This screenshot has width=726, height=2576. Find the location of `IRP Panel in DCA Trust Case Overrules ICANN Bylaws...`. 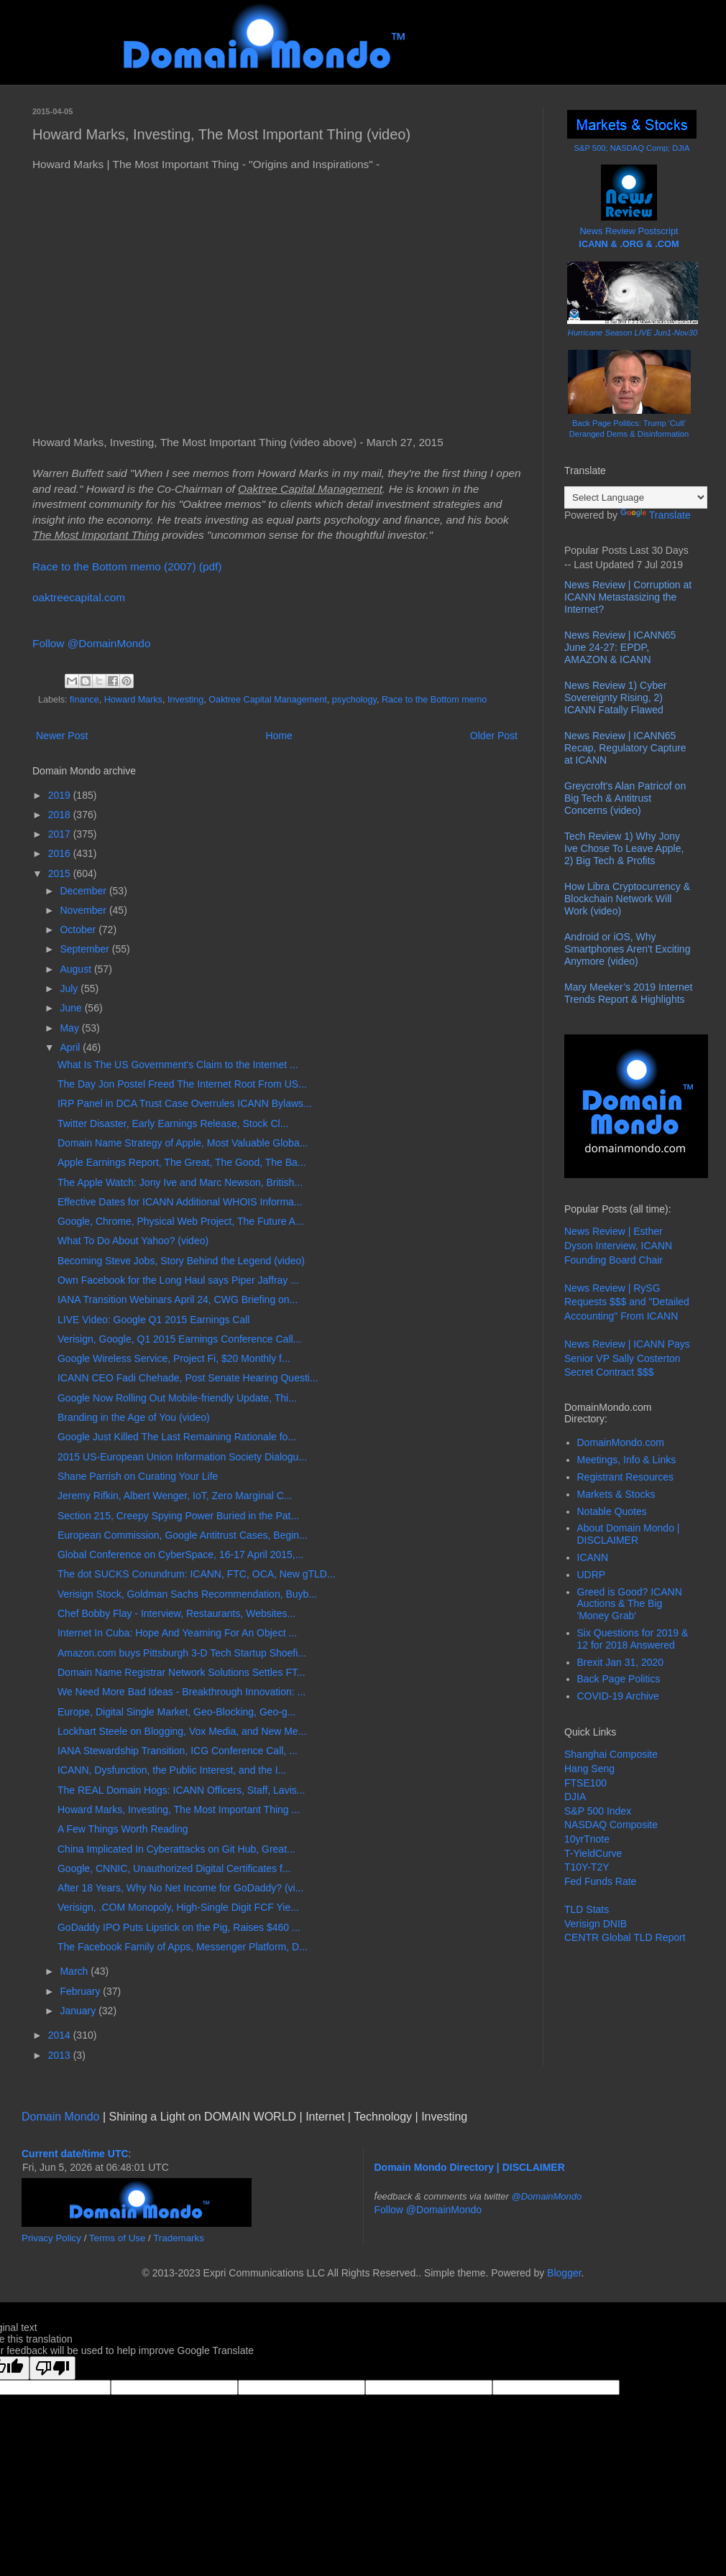

IRP Panel in DCA Trust Case Overrules ICANN Bylaws... is located at coordinates (185, 1103).